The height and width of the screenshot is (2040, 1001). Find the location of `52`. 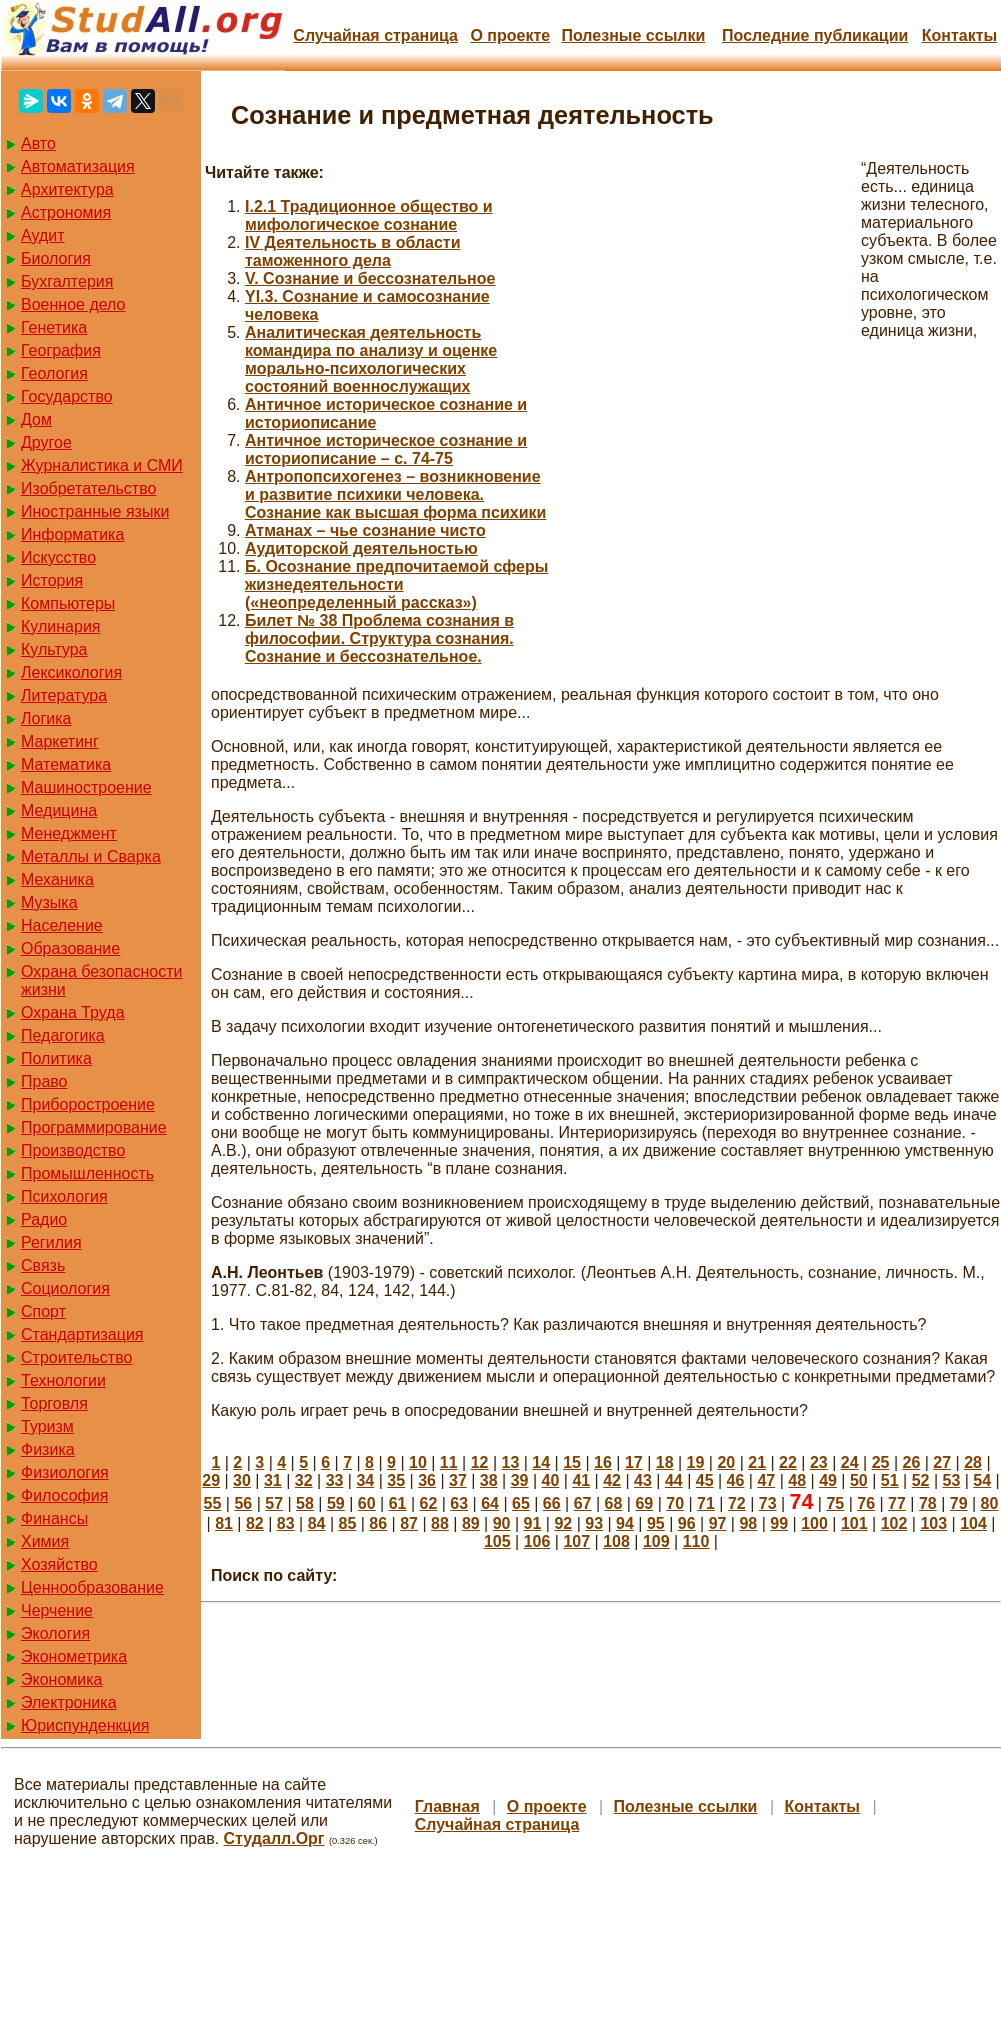

52 is located at coordinates (921, 1480).